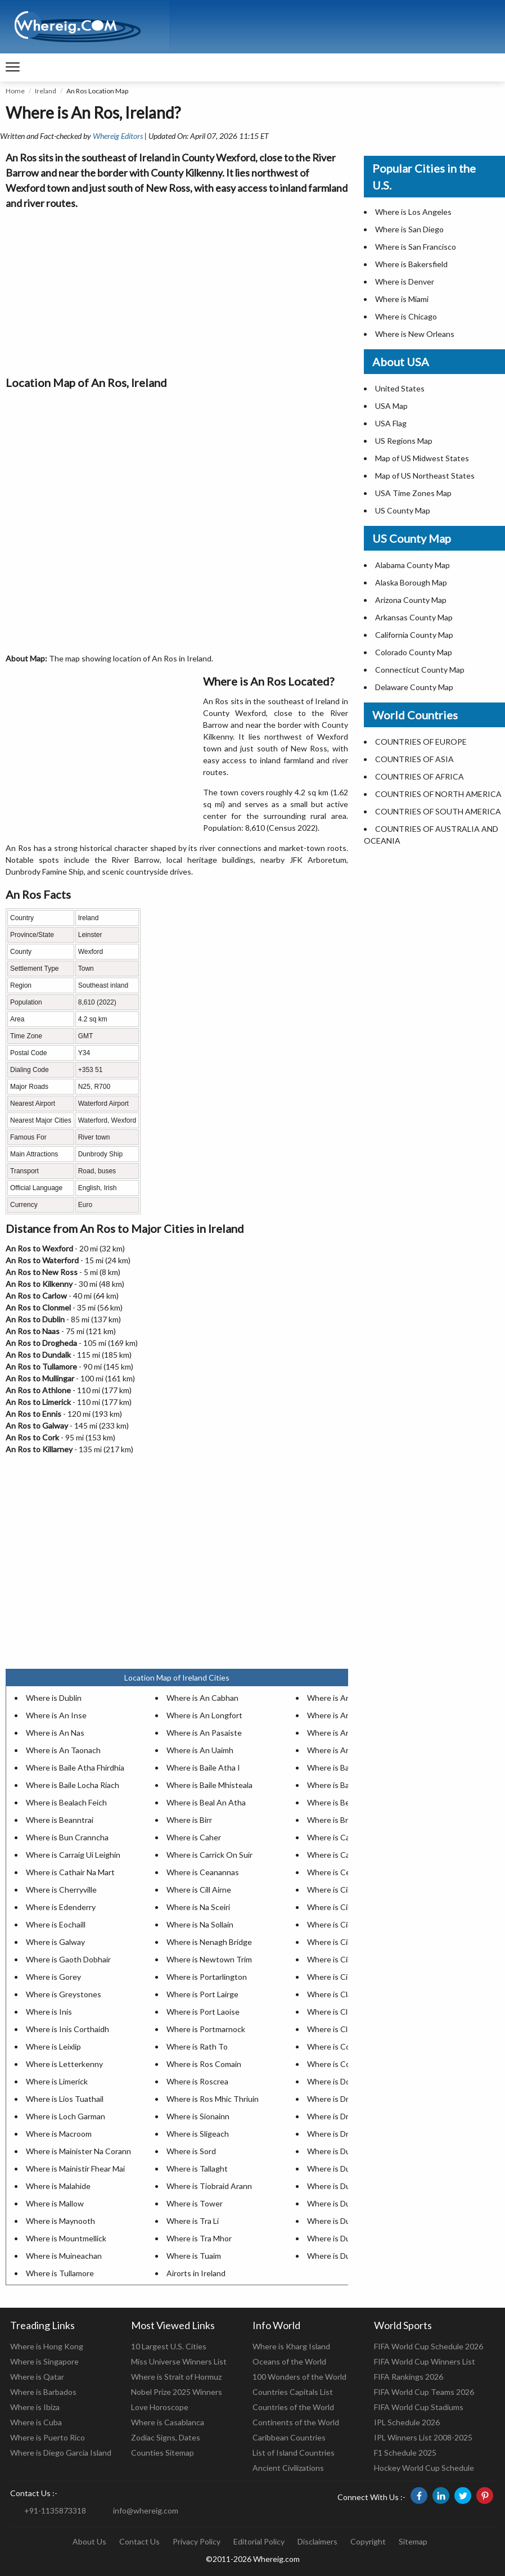 The image size is (505, 2576). Describe the element at coordinates (422, 458) in the screenshot. I see `Map of US Midwest States` at that location.